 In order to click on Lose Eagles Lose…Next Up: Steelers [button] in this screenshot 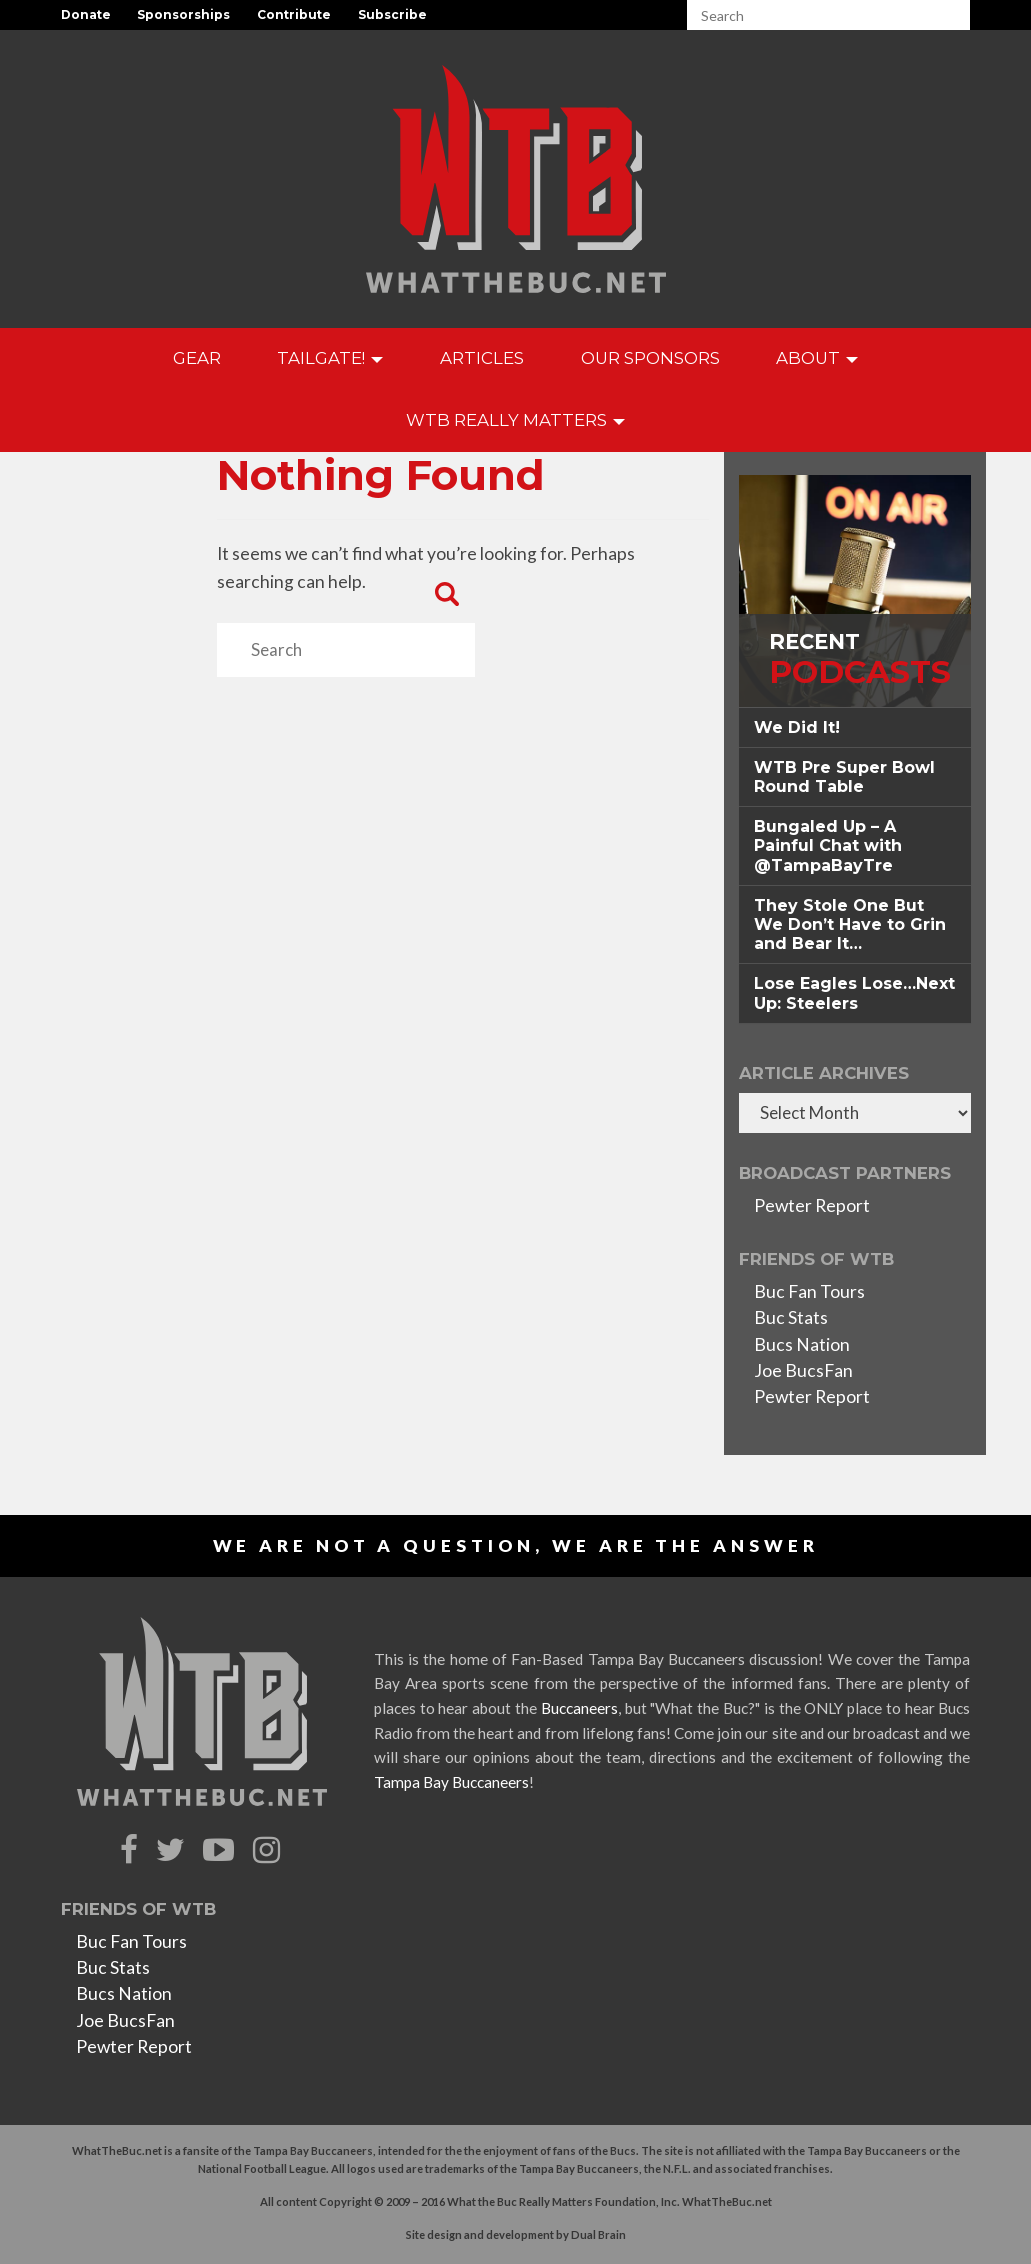, I will do `click(854, 993)`.